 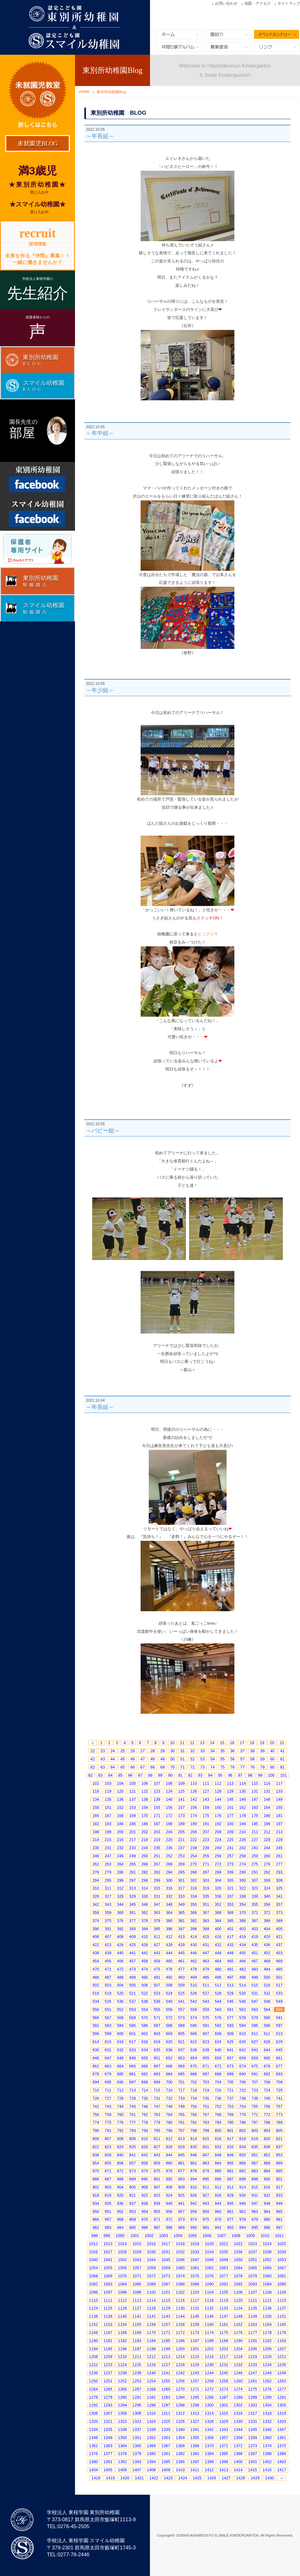 What do you see at coordinates (255, 1880) in the screenshot?
I see `307` at bounding box center [255, 1880].